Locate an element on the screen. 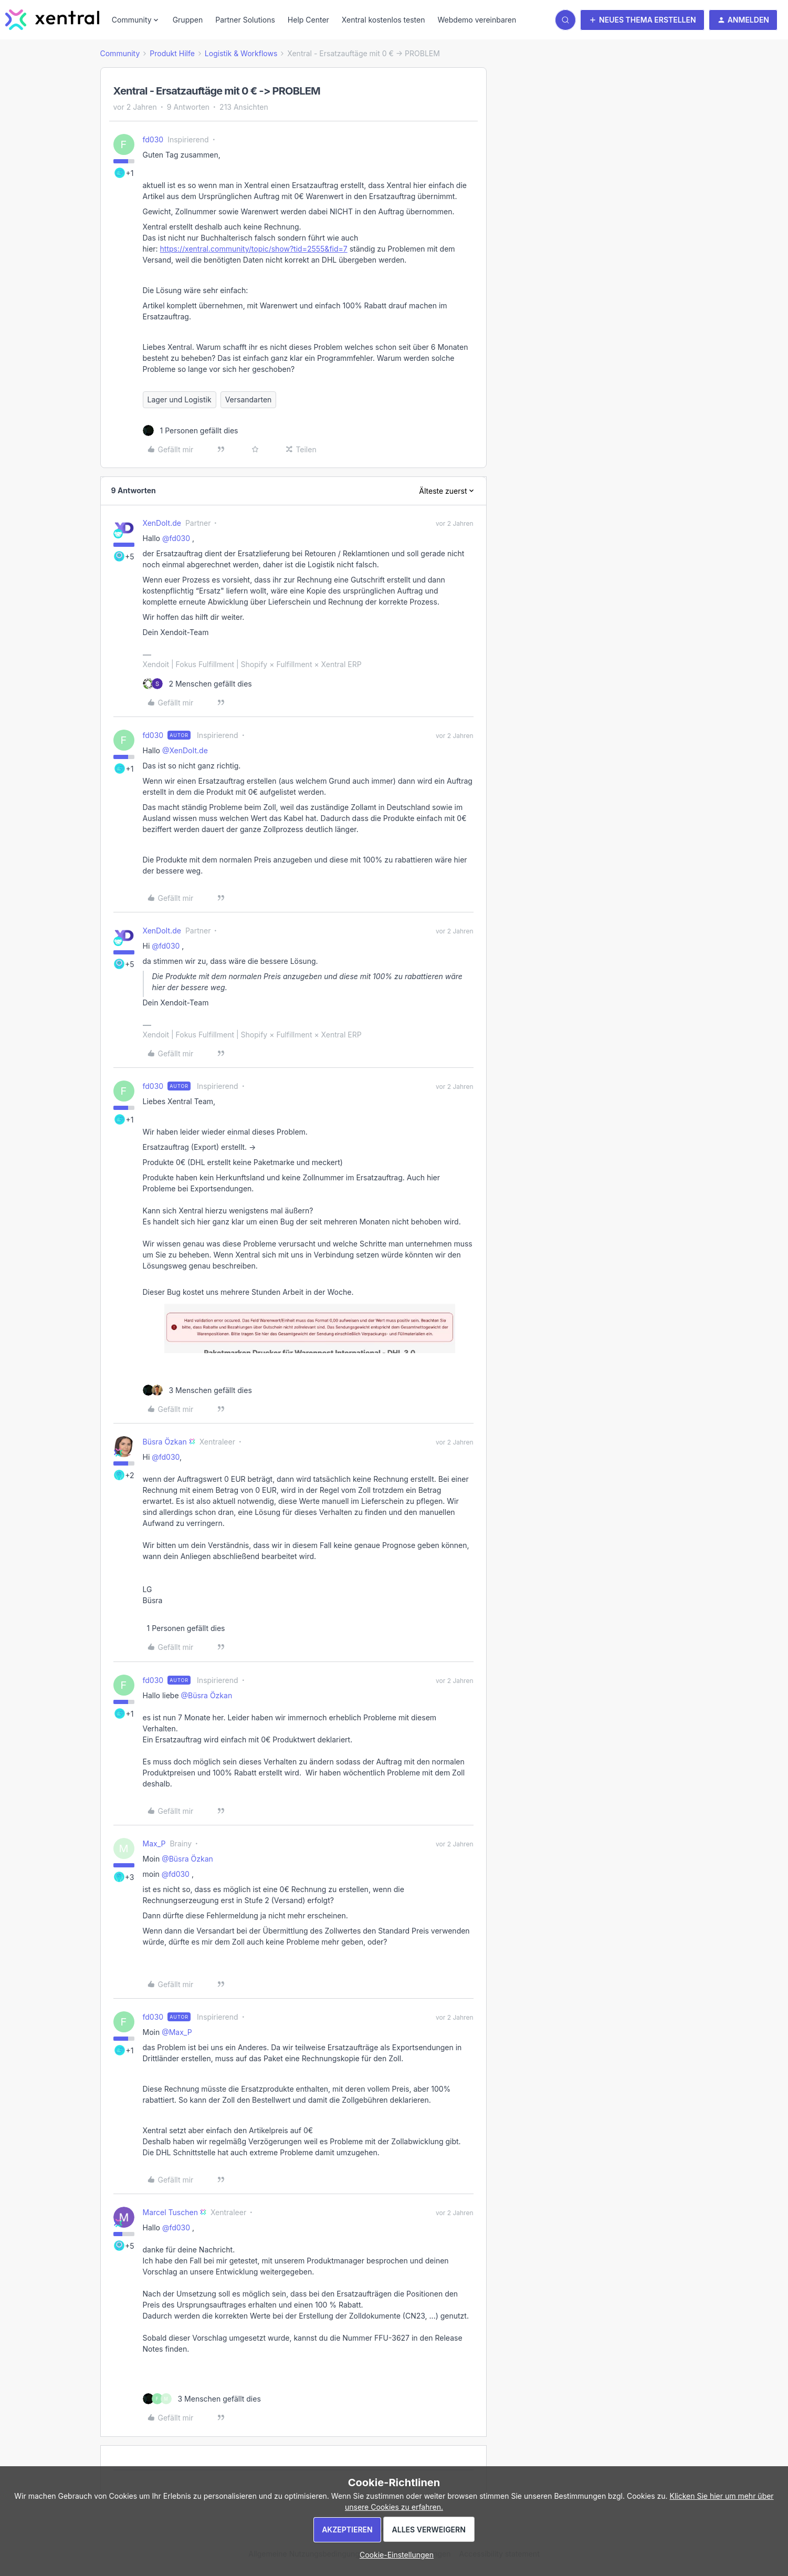 The width and height of the screenshot is (788, 2576). Marcel Tuschen is located at coordinates (170, 2212).